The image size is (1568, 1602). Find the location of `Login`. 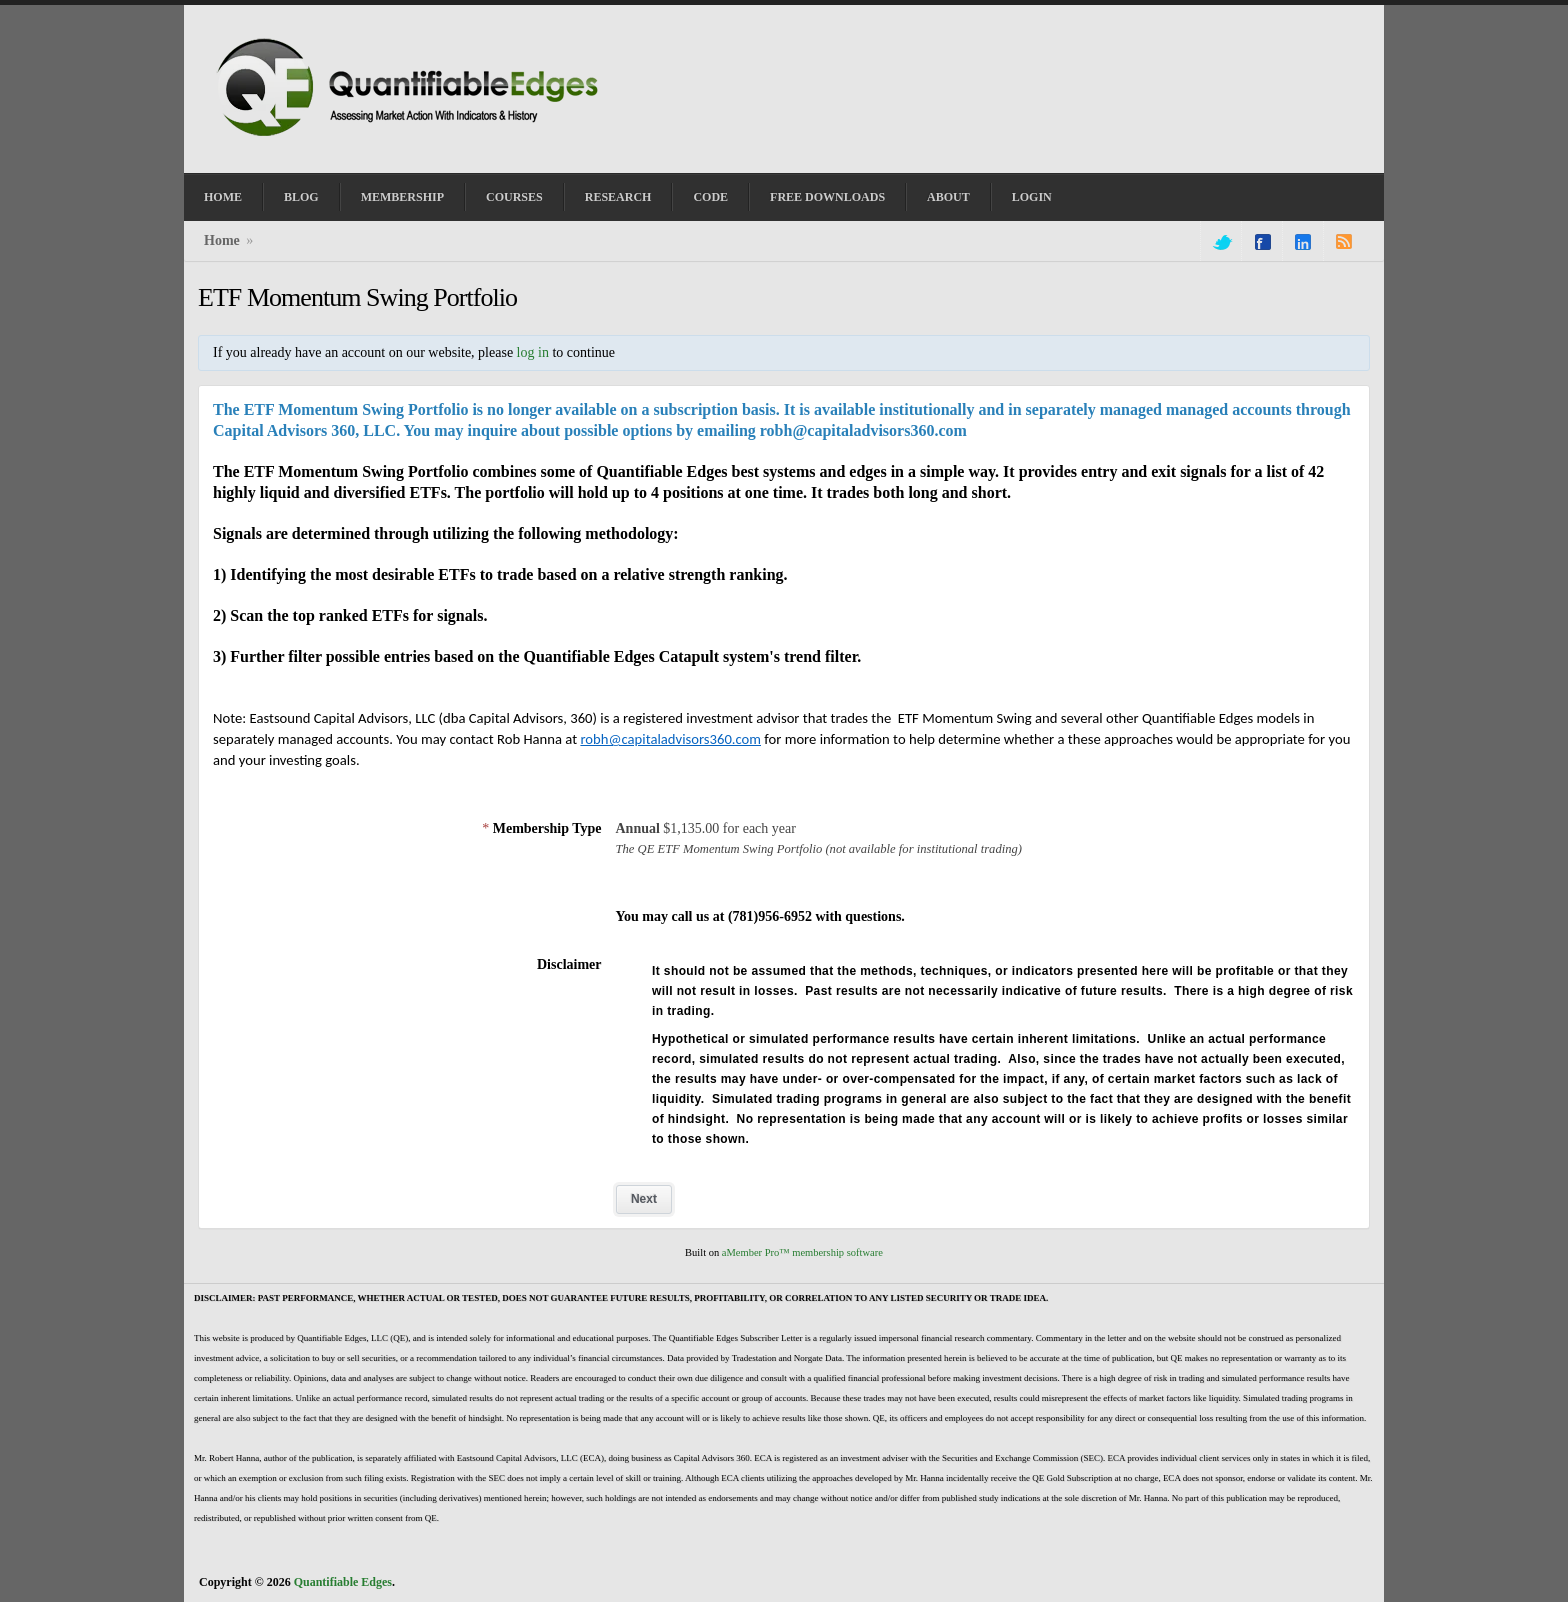

Login is located at coordinates (1032, 197).